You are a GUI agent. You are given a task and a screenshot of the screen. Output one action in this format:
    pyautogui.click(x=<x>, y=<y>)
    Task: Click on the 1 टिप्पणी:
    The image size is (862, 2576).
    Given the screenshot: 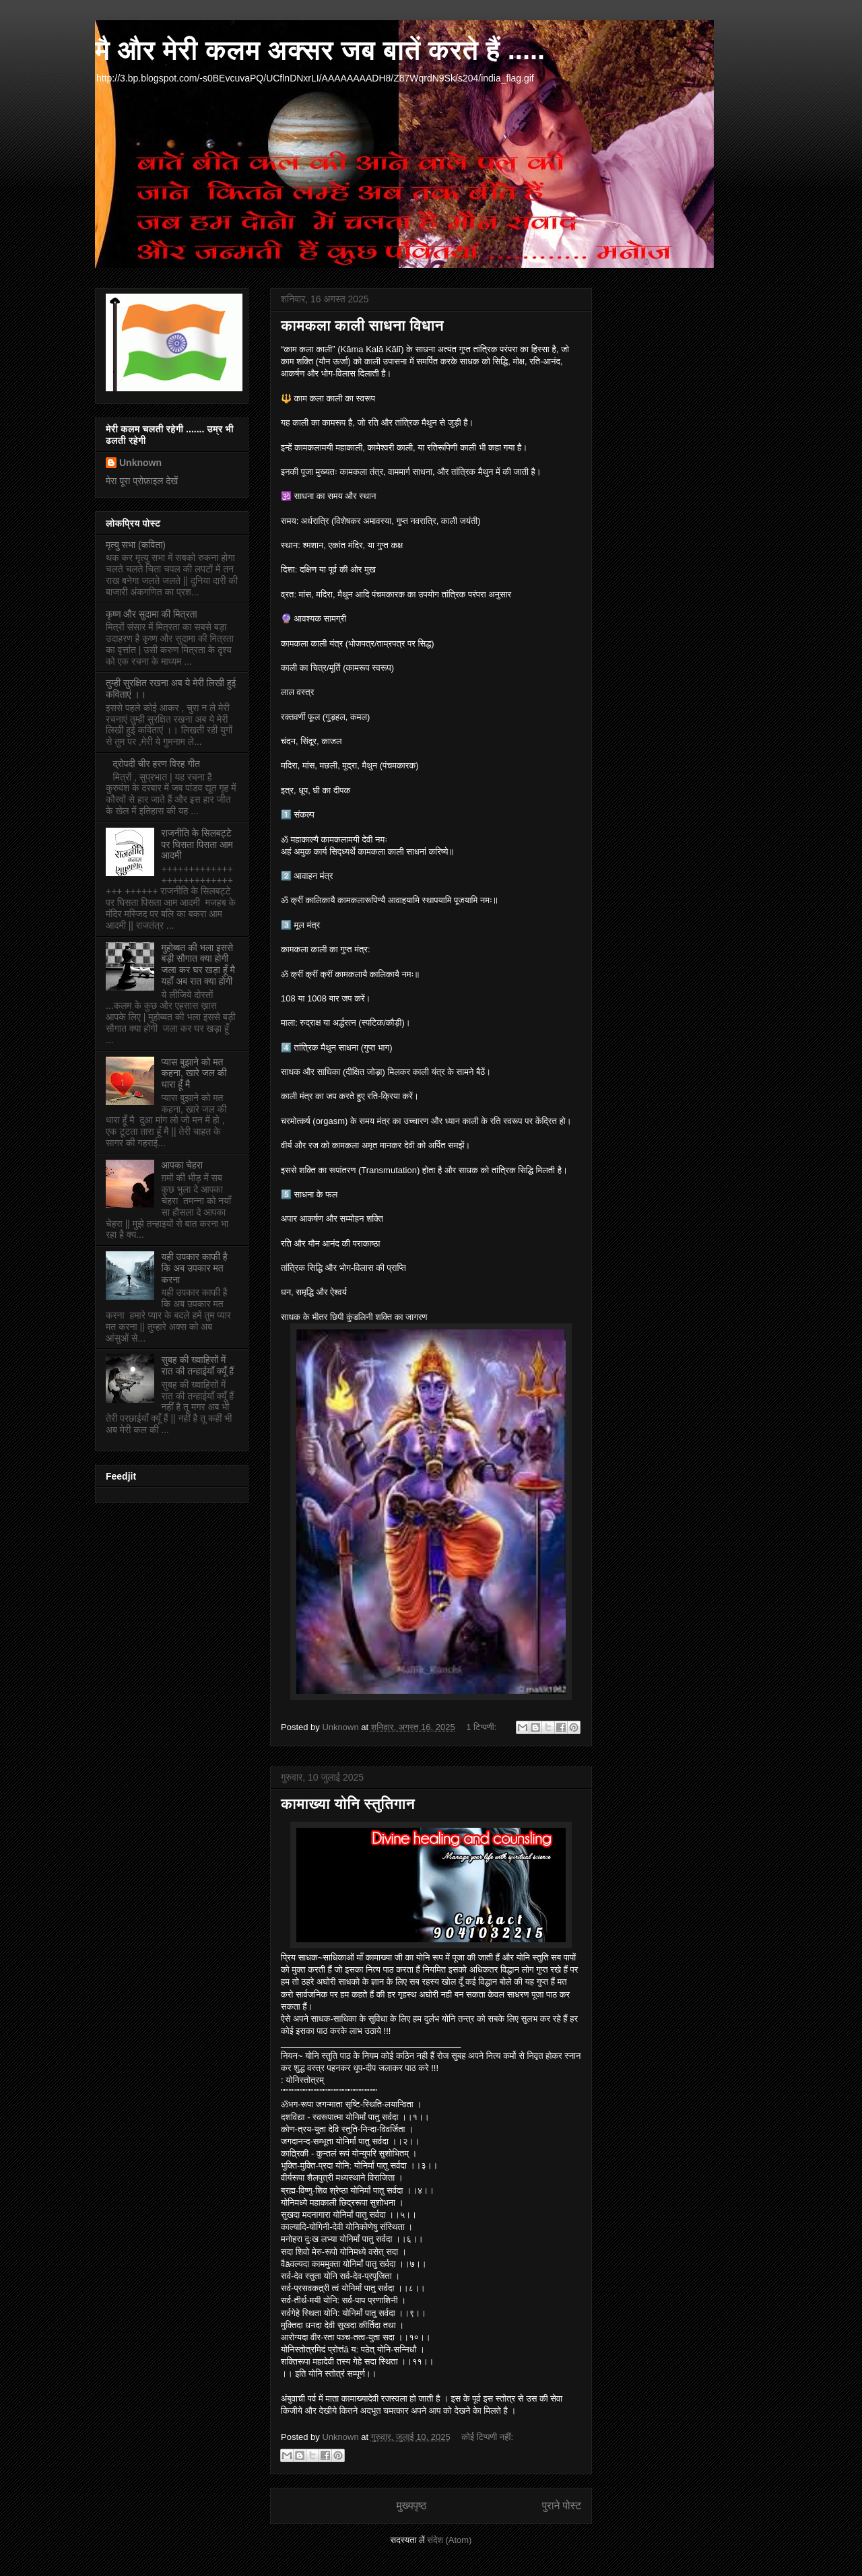 What is the action you would take?
    pyautogui.click(x=482, y=1727)
    